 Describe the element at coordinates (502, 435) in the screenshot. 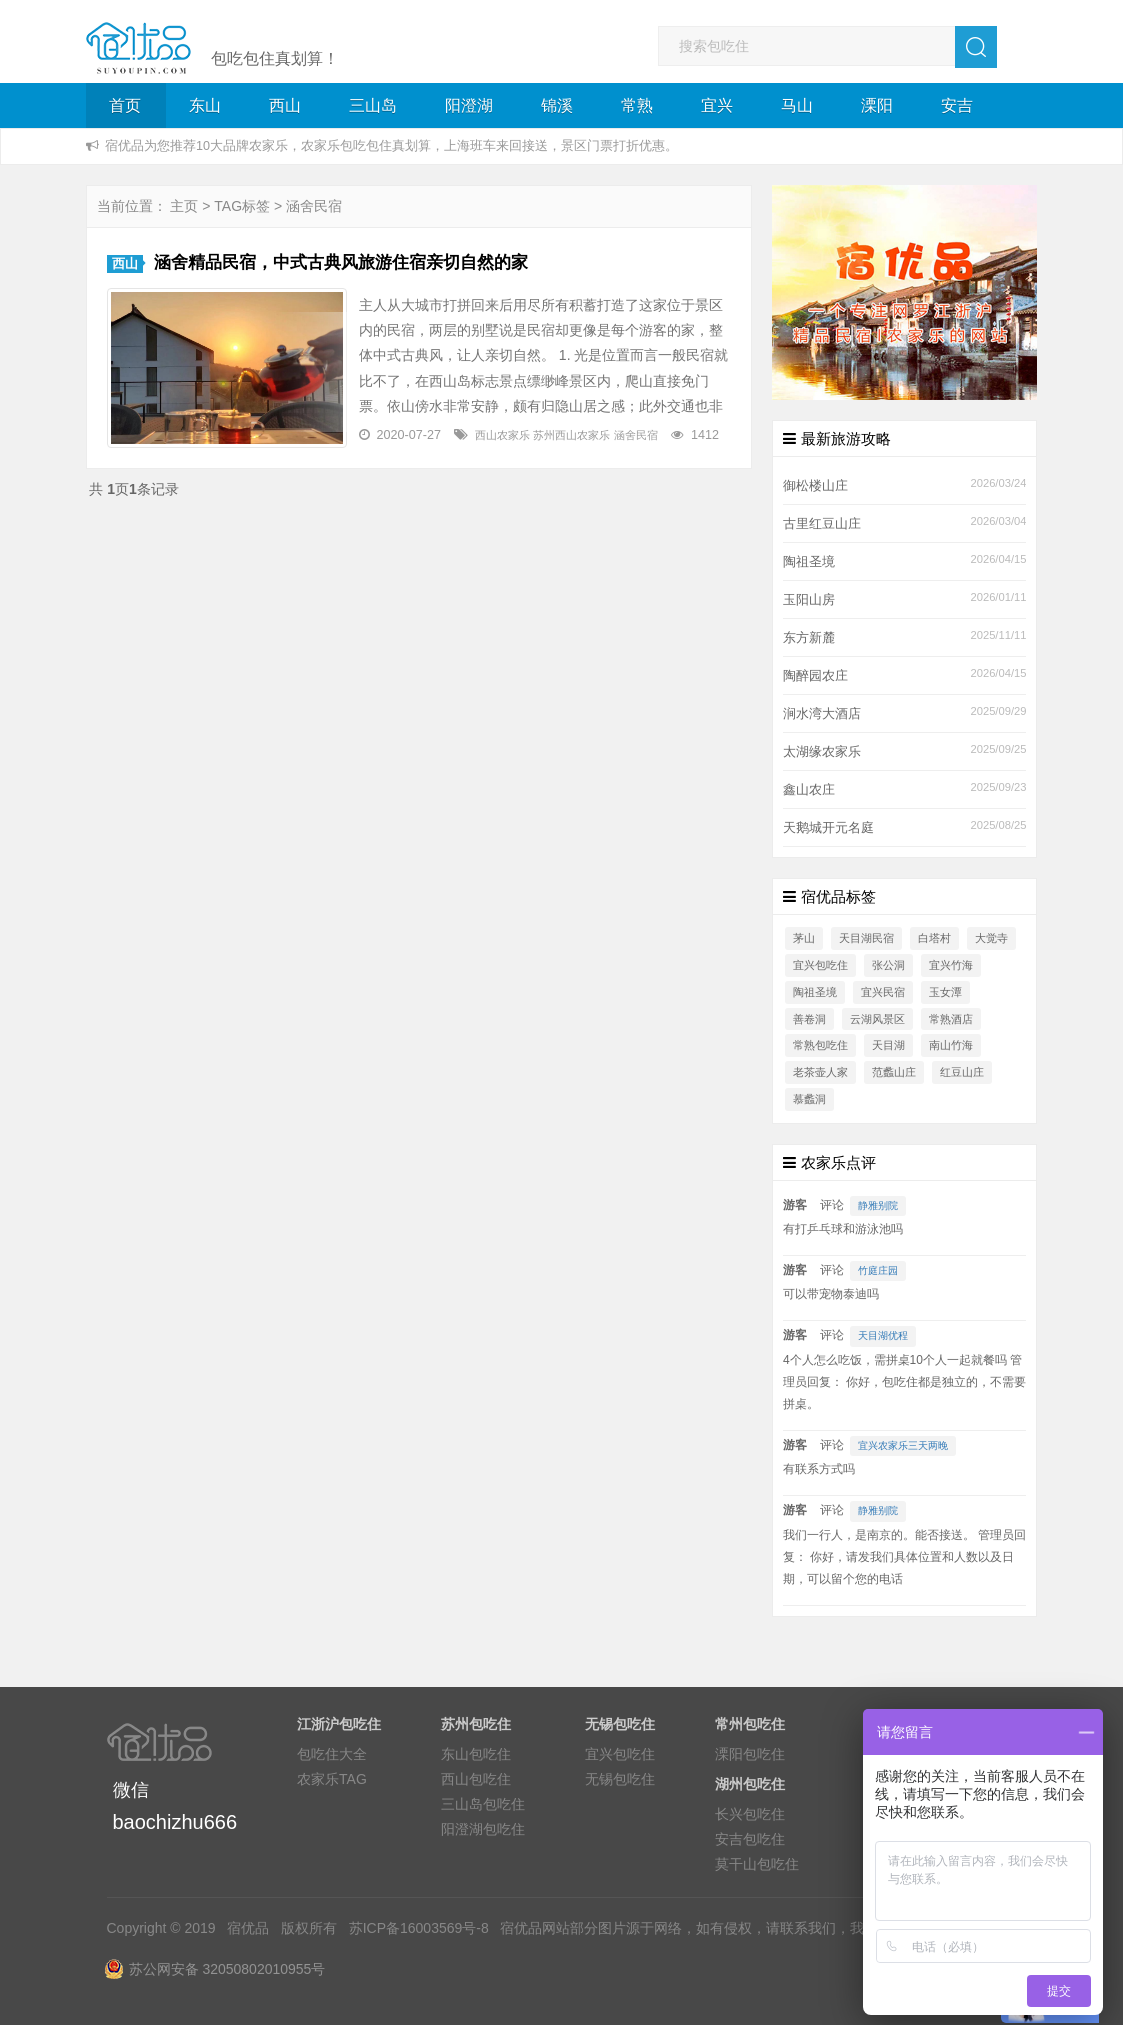

I see `西山农家乐` at that location.